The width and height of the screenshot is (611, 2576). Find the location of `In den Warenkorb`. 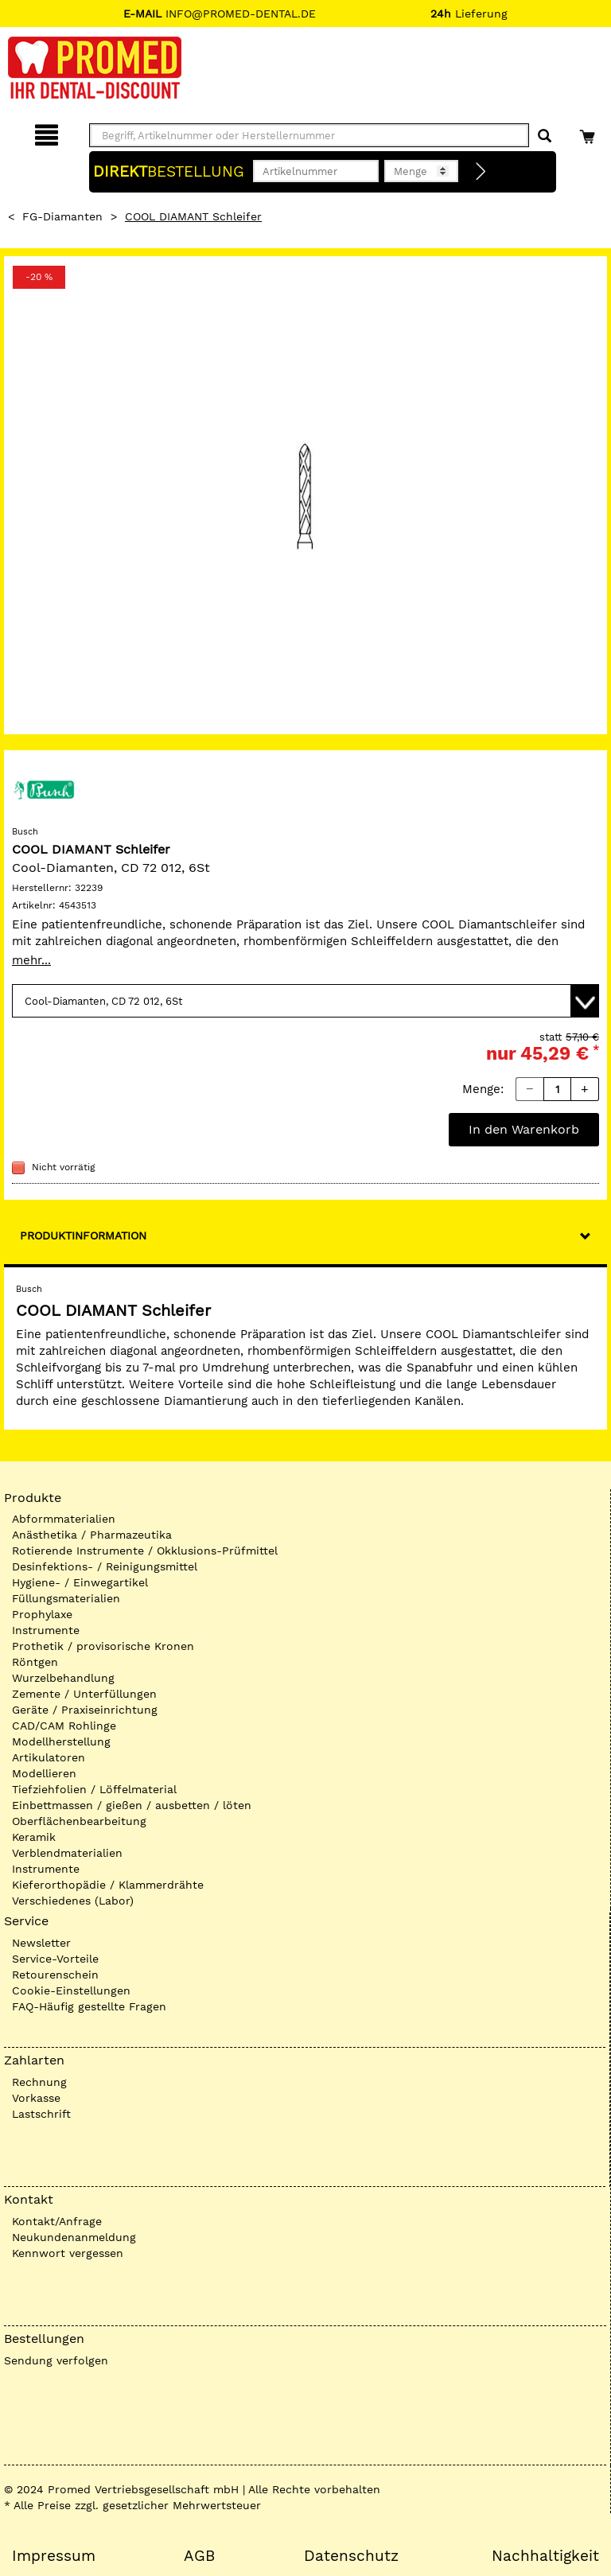

In den Warenkorb is located at coordinates (524, 1129).